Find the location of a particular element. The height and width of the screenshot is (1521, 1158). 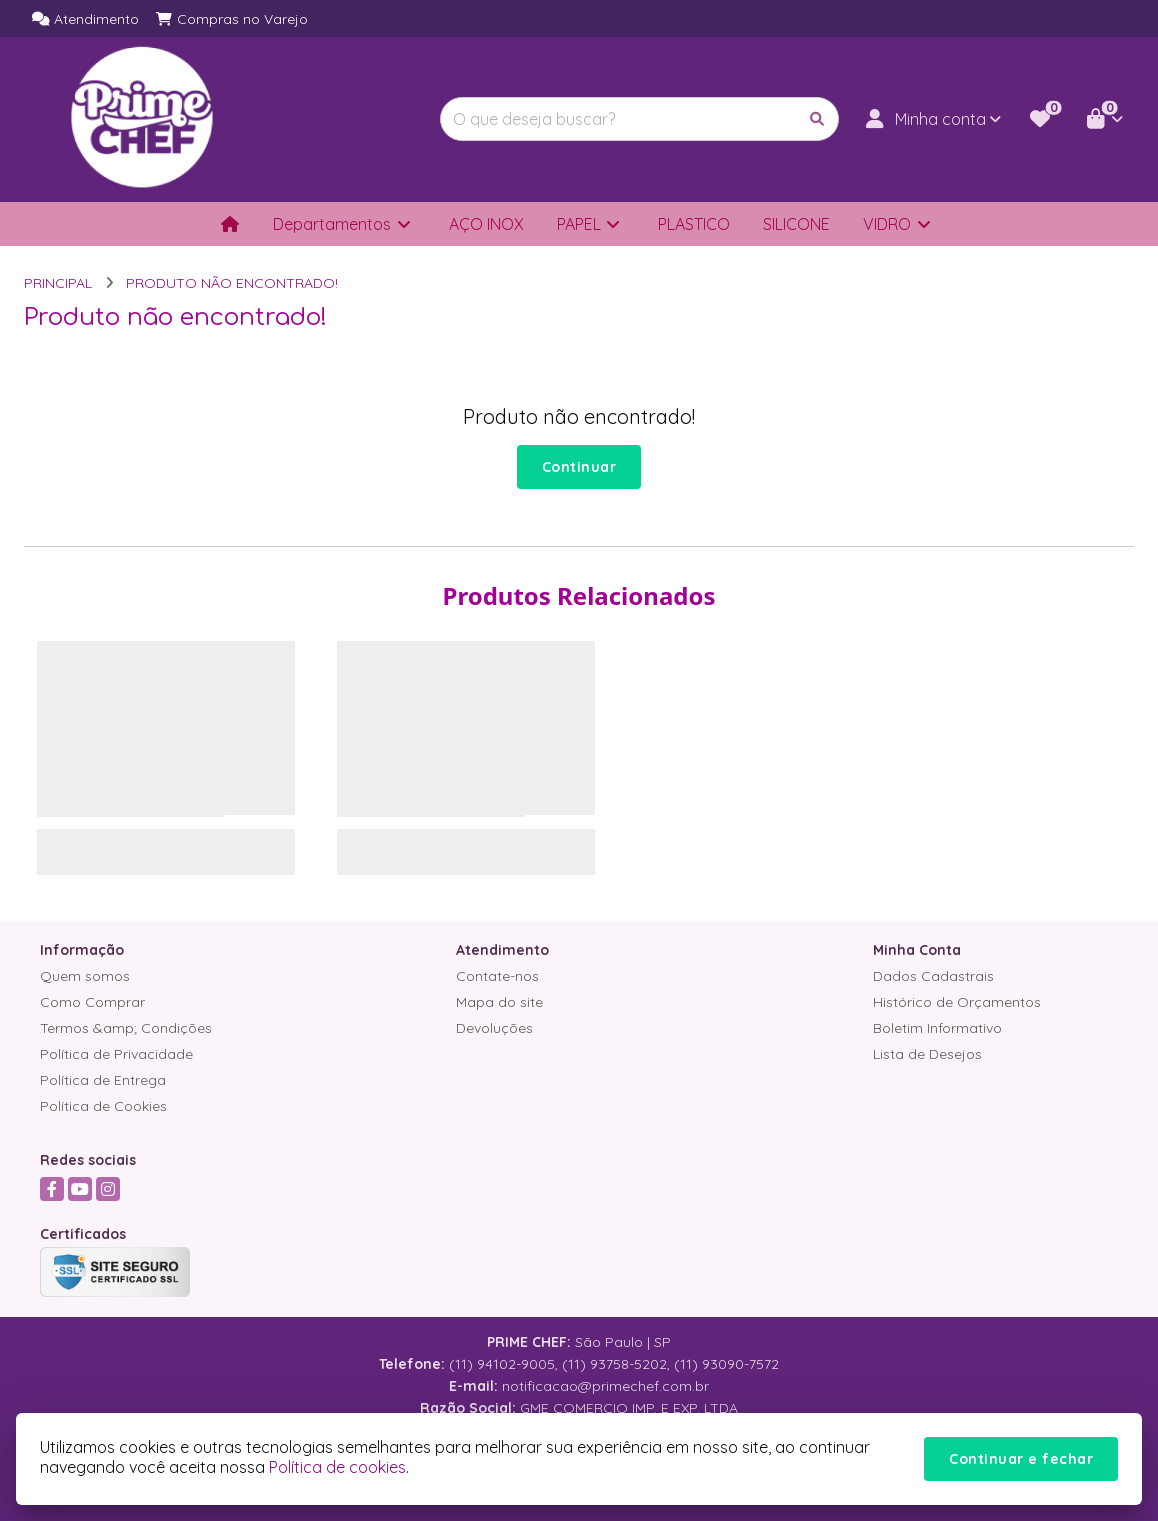

Contate-nos is located at coordinates (497, 976).